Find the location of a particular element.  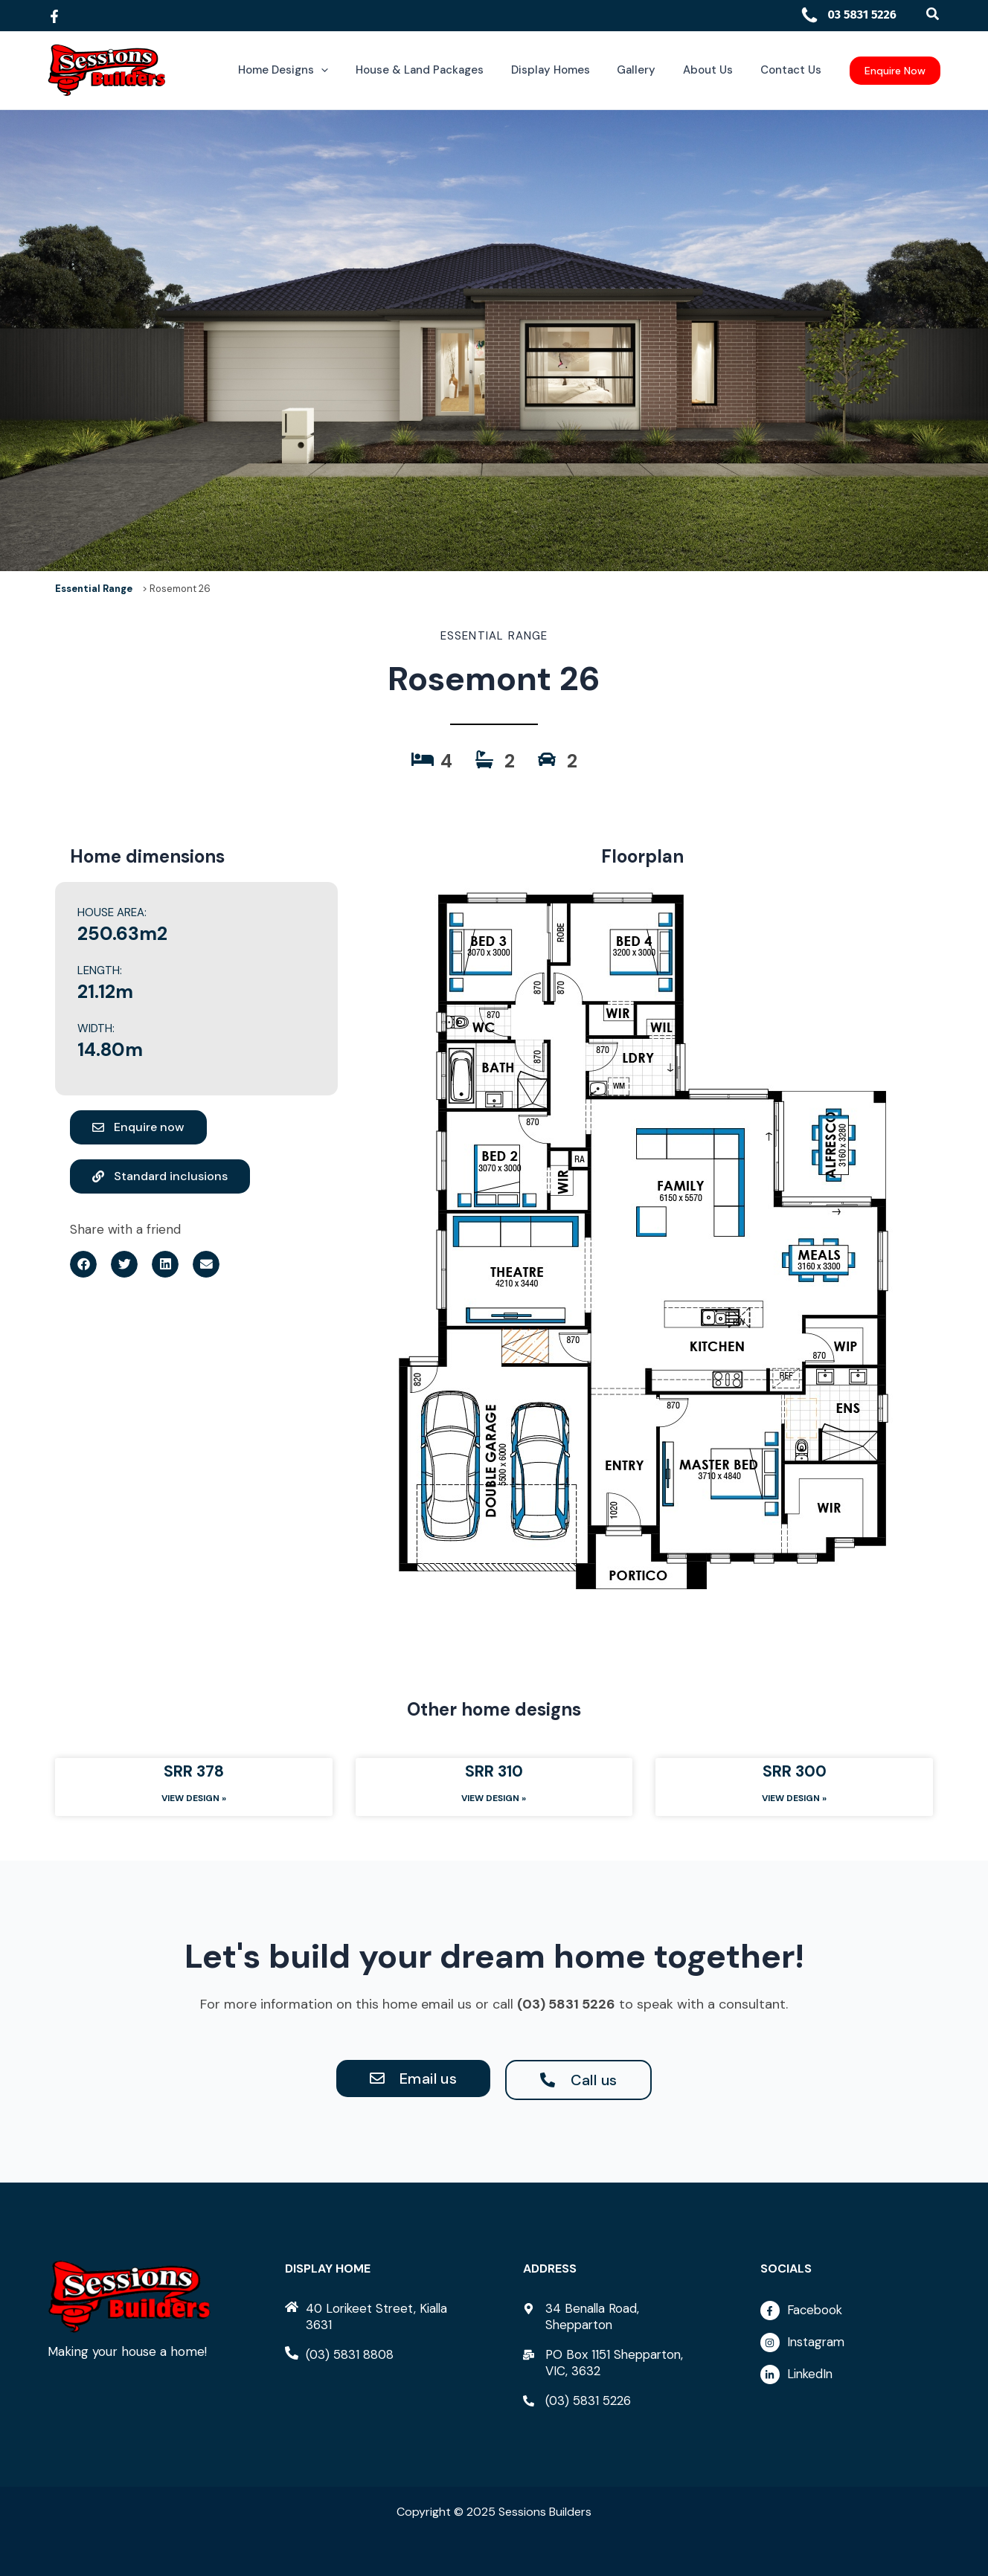

[linkedin-in] is located at coordinates (850, 2374).